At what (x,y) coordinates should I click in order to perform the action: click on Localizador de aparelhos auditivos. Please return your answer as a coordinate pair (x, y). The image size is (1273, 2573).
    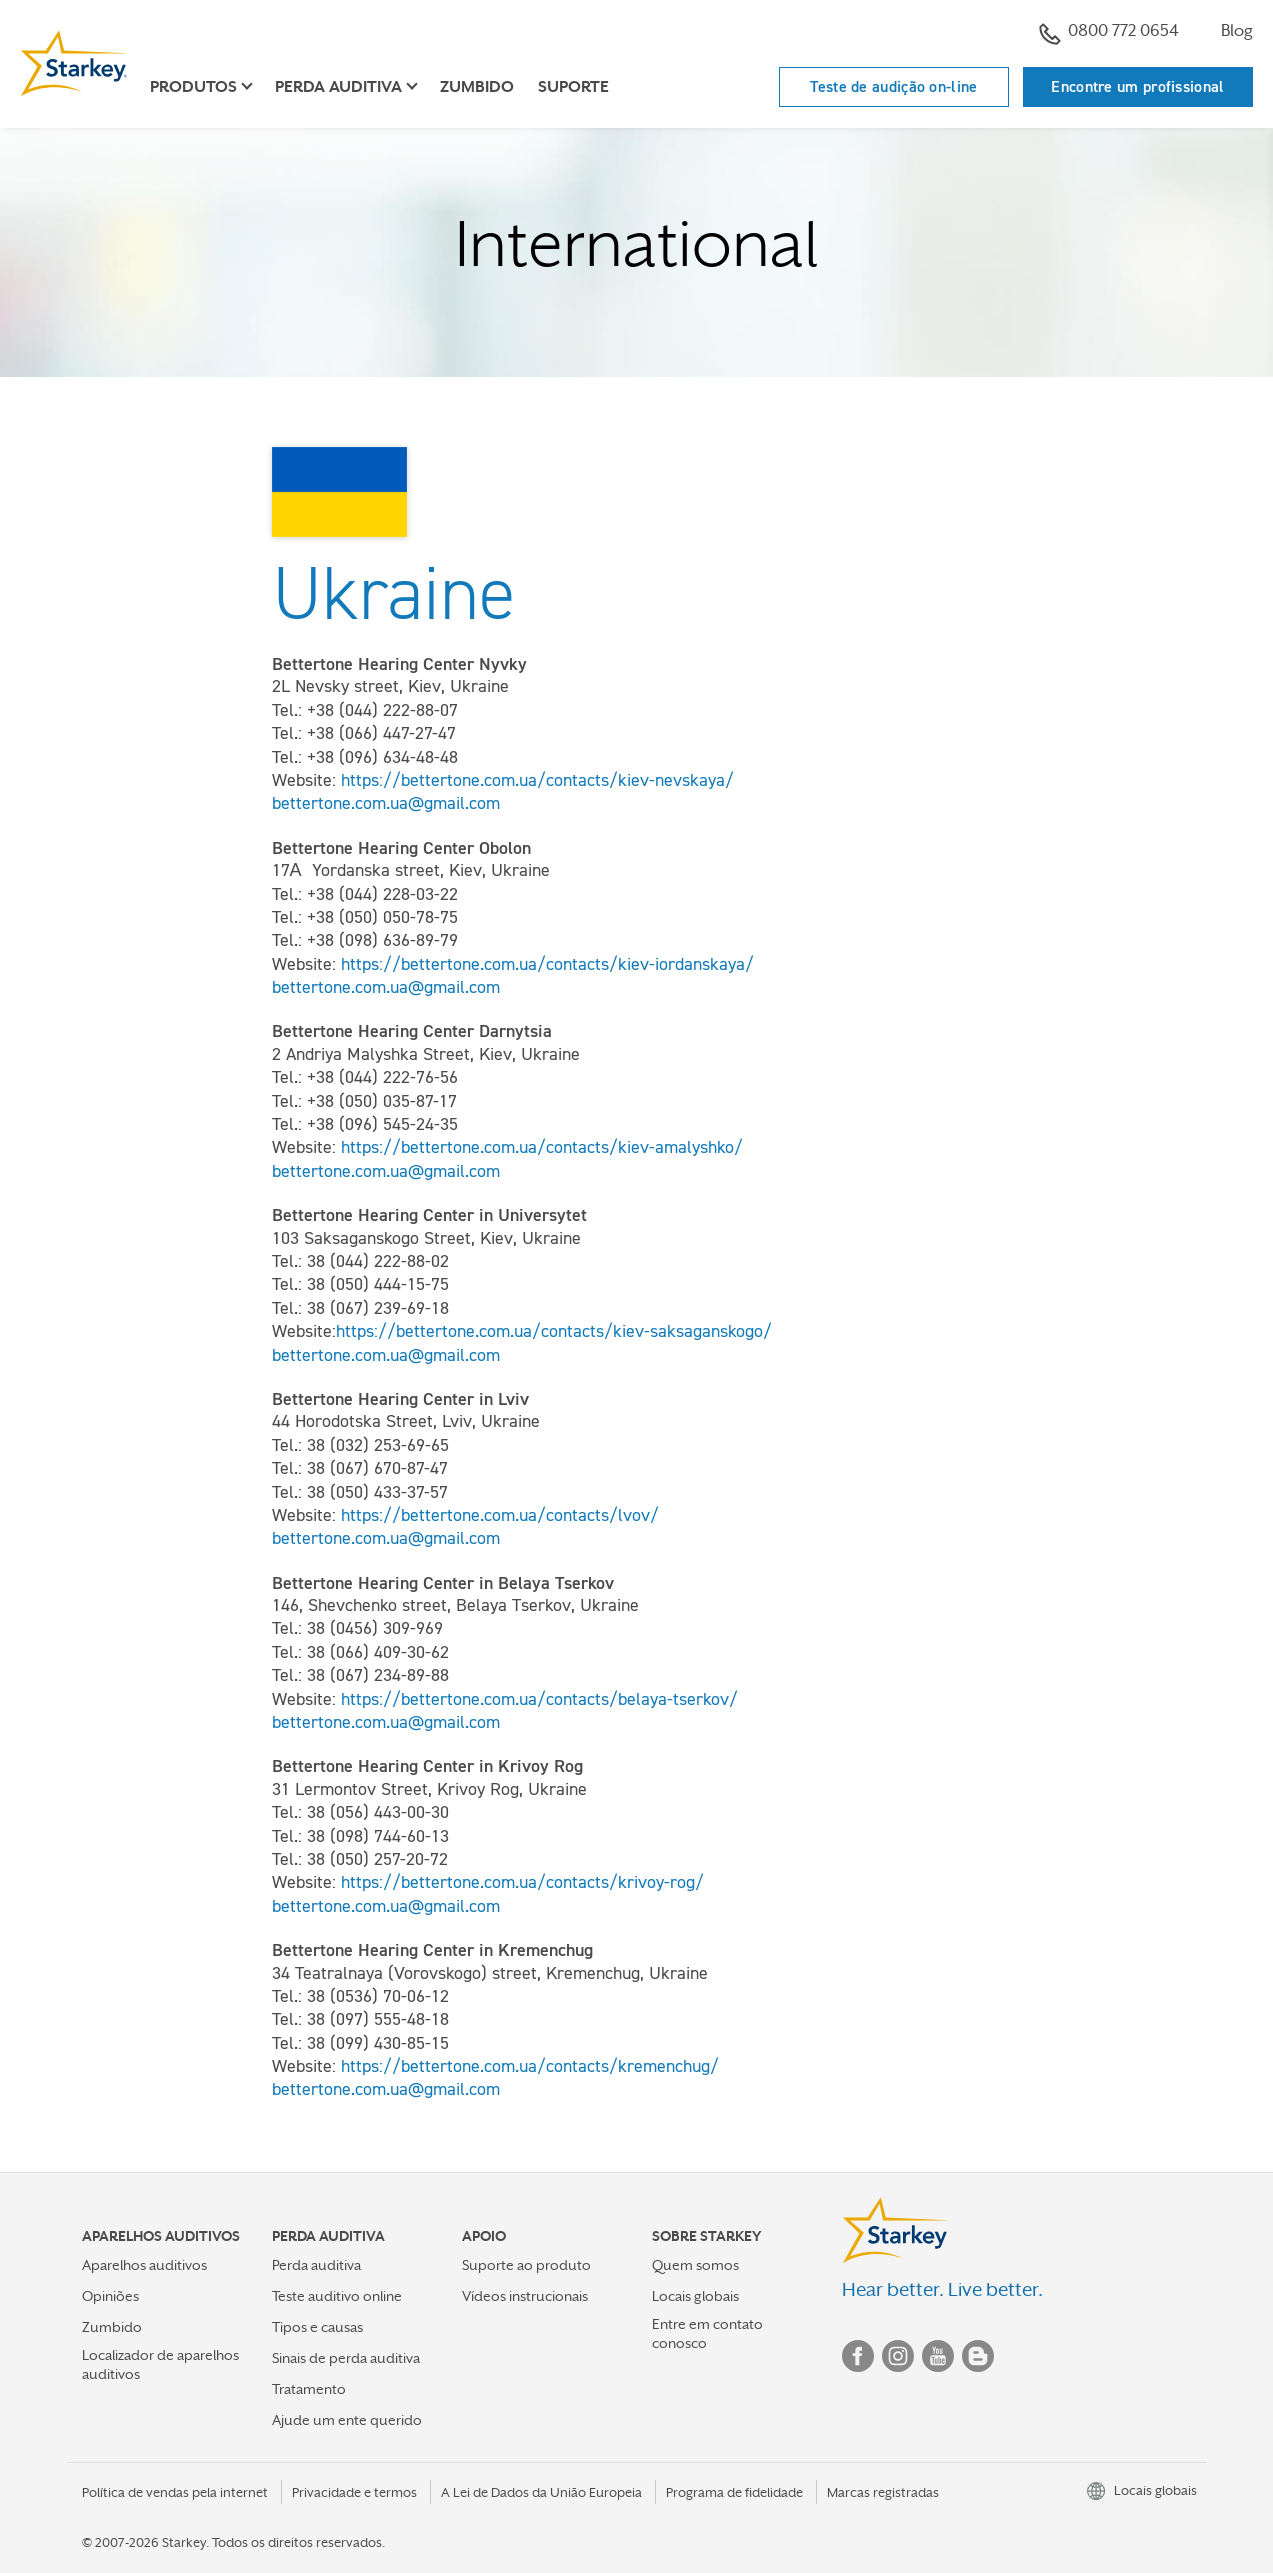
    Looking at the image, I should click on (160, 2364).